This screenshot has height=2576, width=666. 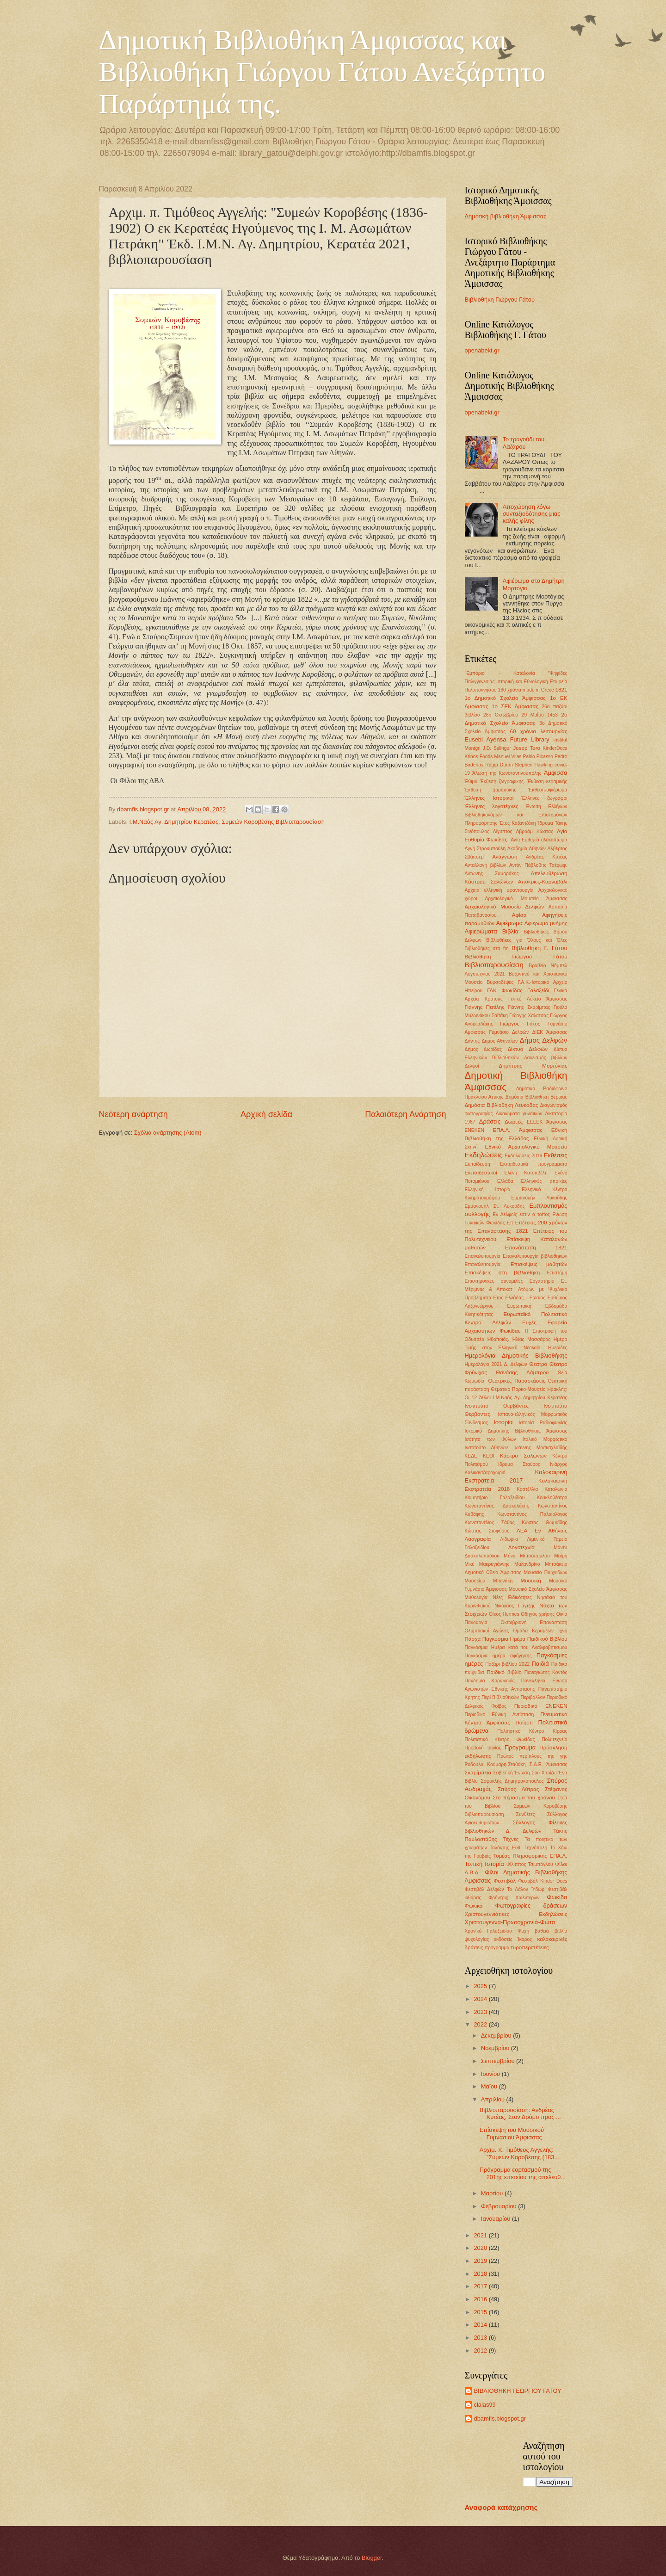 I want to click on Επισκέψεις στη βιβλιοθήκη, so click(x=502, y=1272).